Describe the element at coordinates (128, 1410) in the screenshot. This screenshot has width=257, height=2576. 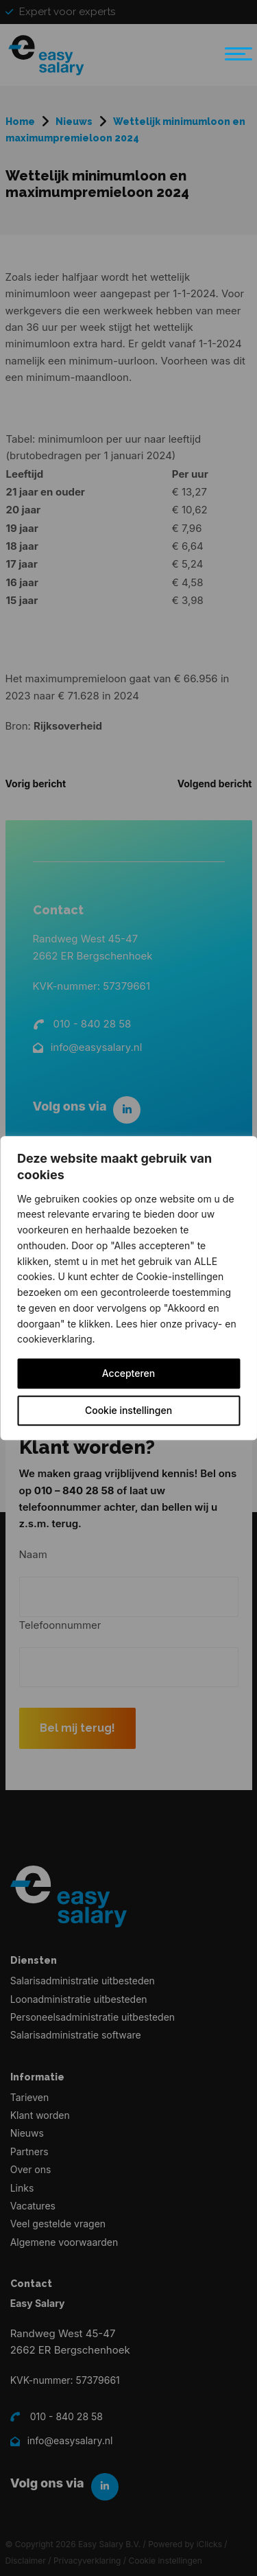
I see `Cookie instellingen` at that location.